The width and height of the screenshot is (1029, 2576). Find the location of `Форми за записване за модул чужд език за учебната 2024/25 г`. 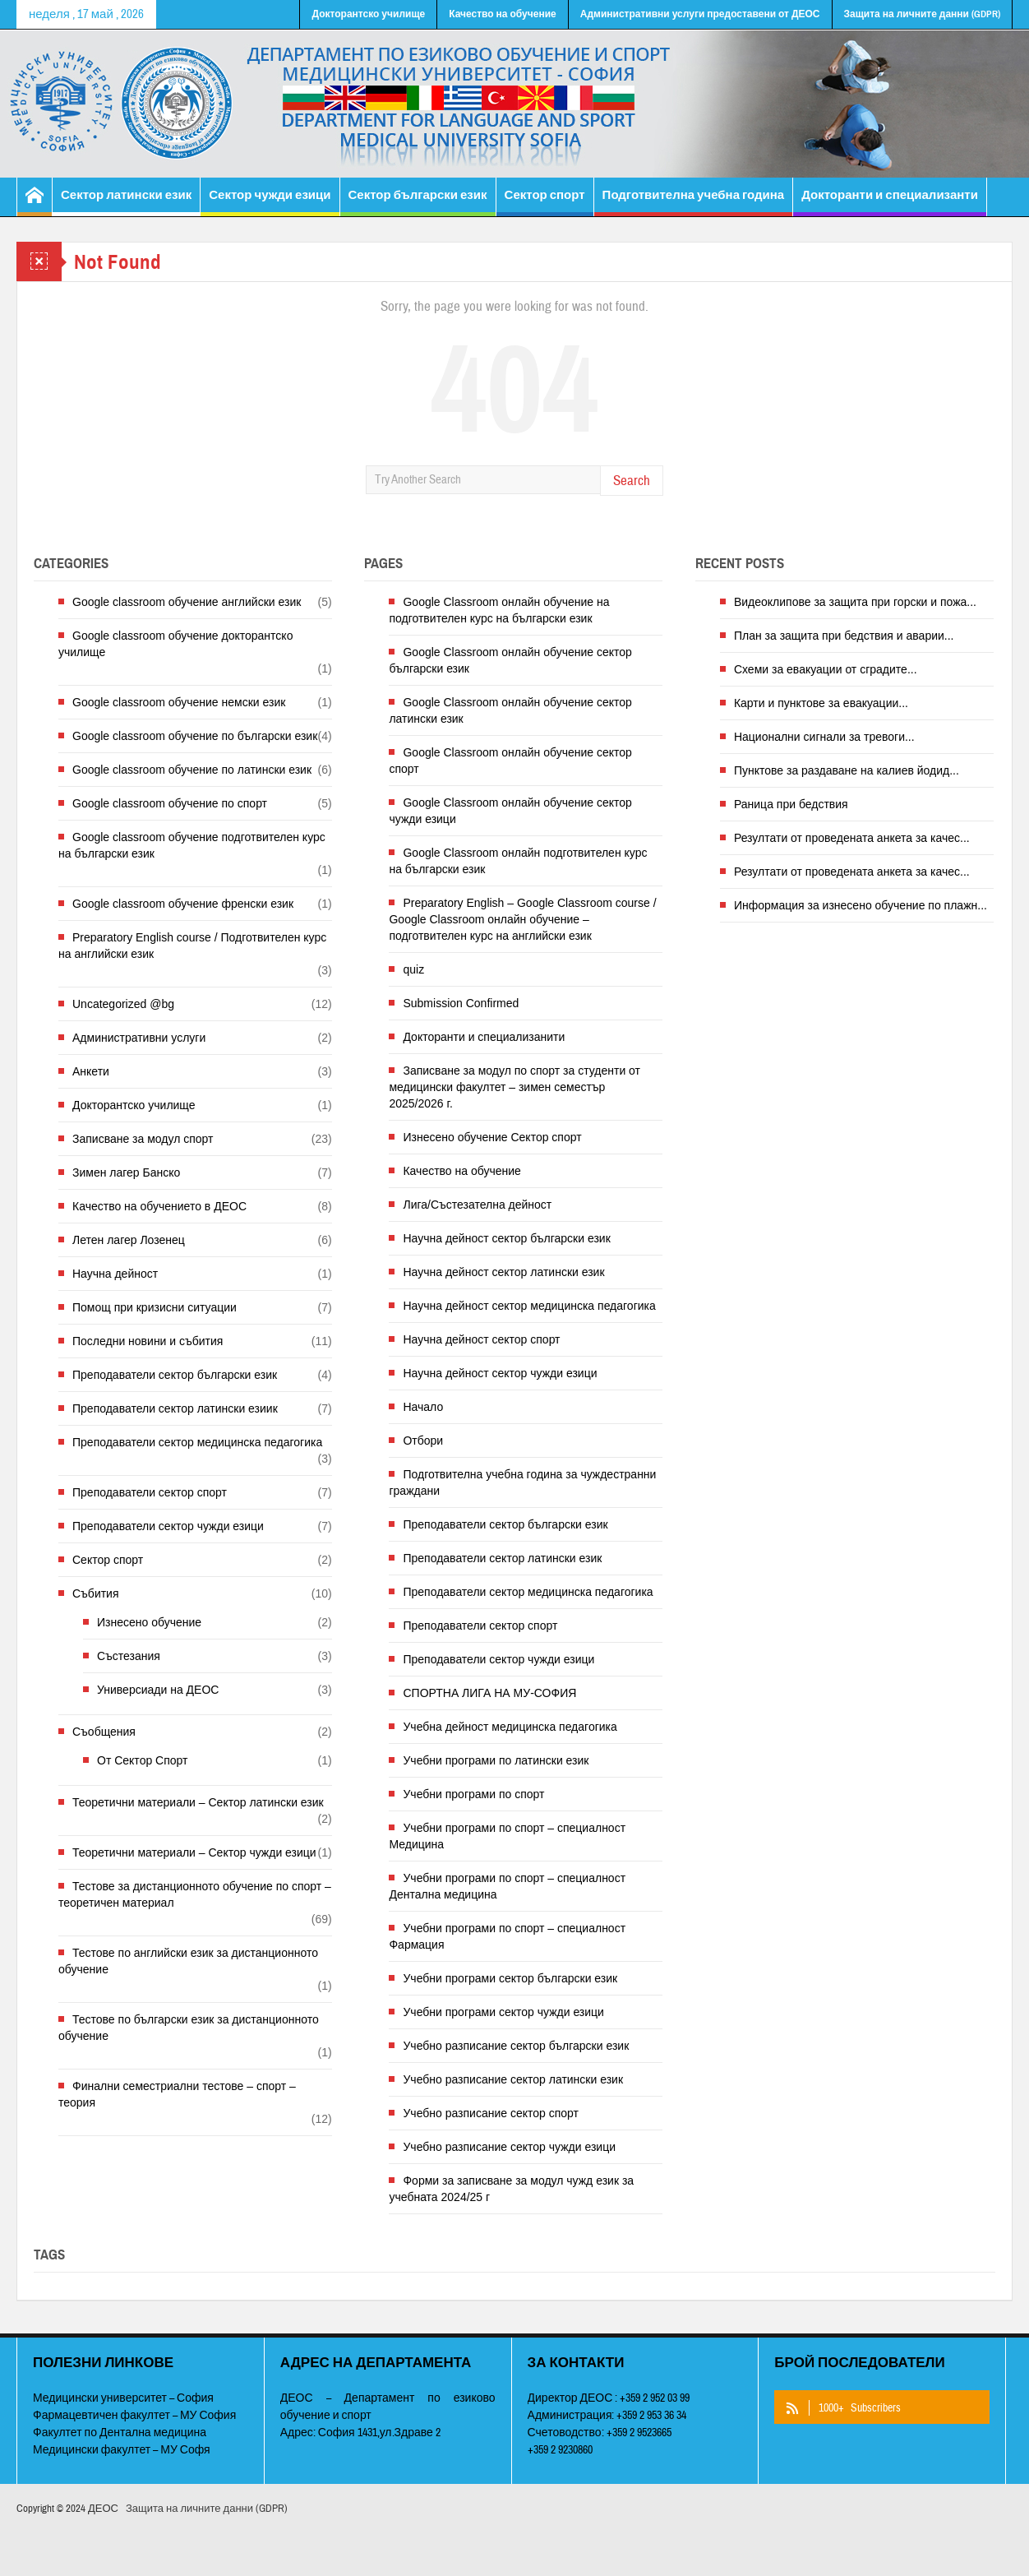

Форми за записване за модул чужд език за учебната 2024/25 г is located at coordinates (511, 2189).